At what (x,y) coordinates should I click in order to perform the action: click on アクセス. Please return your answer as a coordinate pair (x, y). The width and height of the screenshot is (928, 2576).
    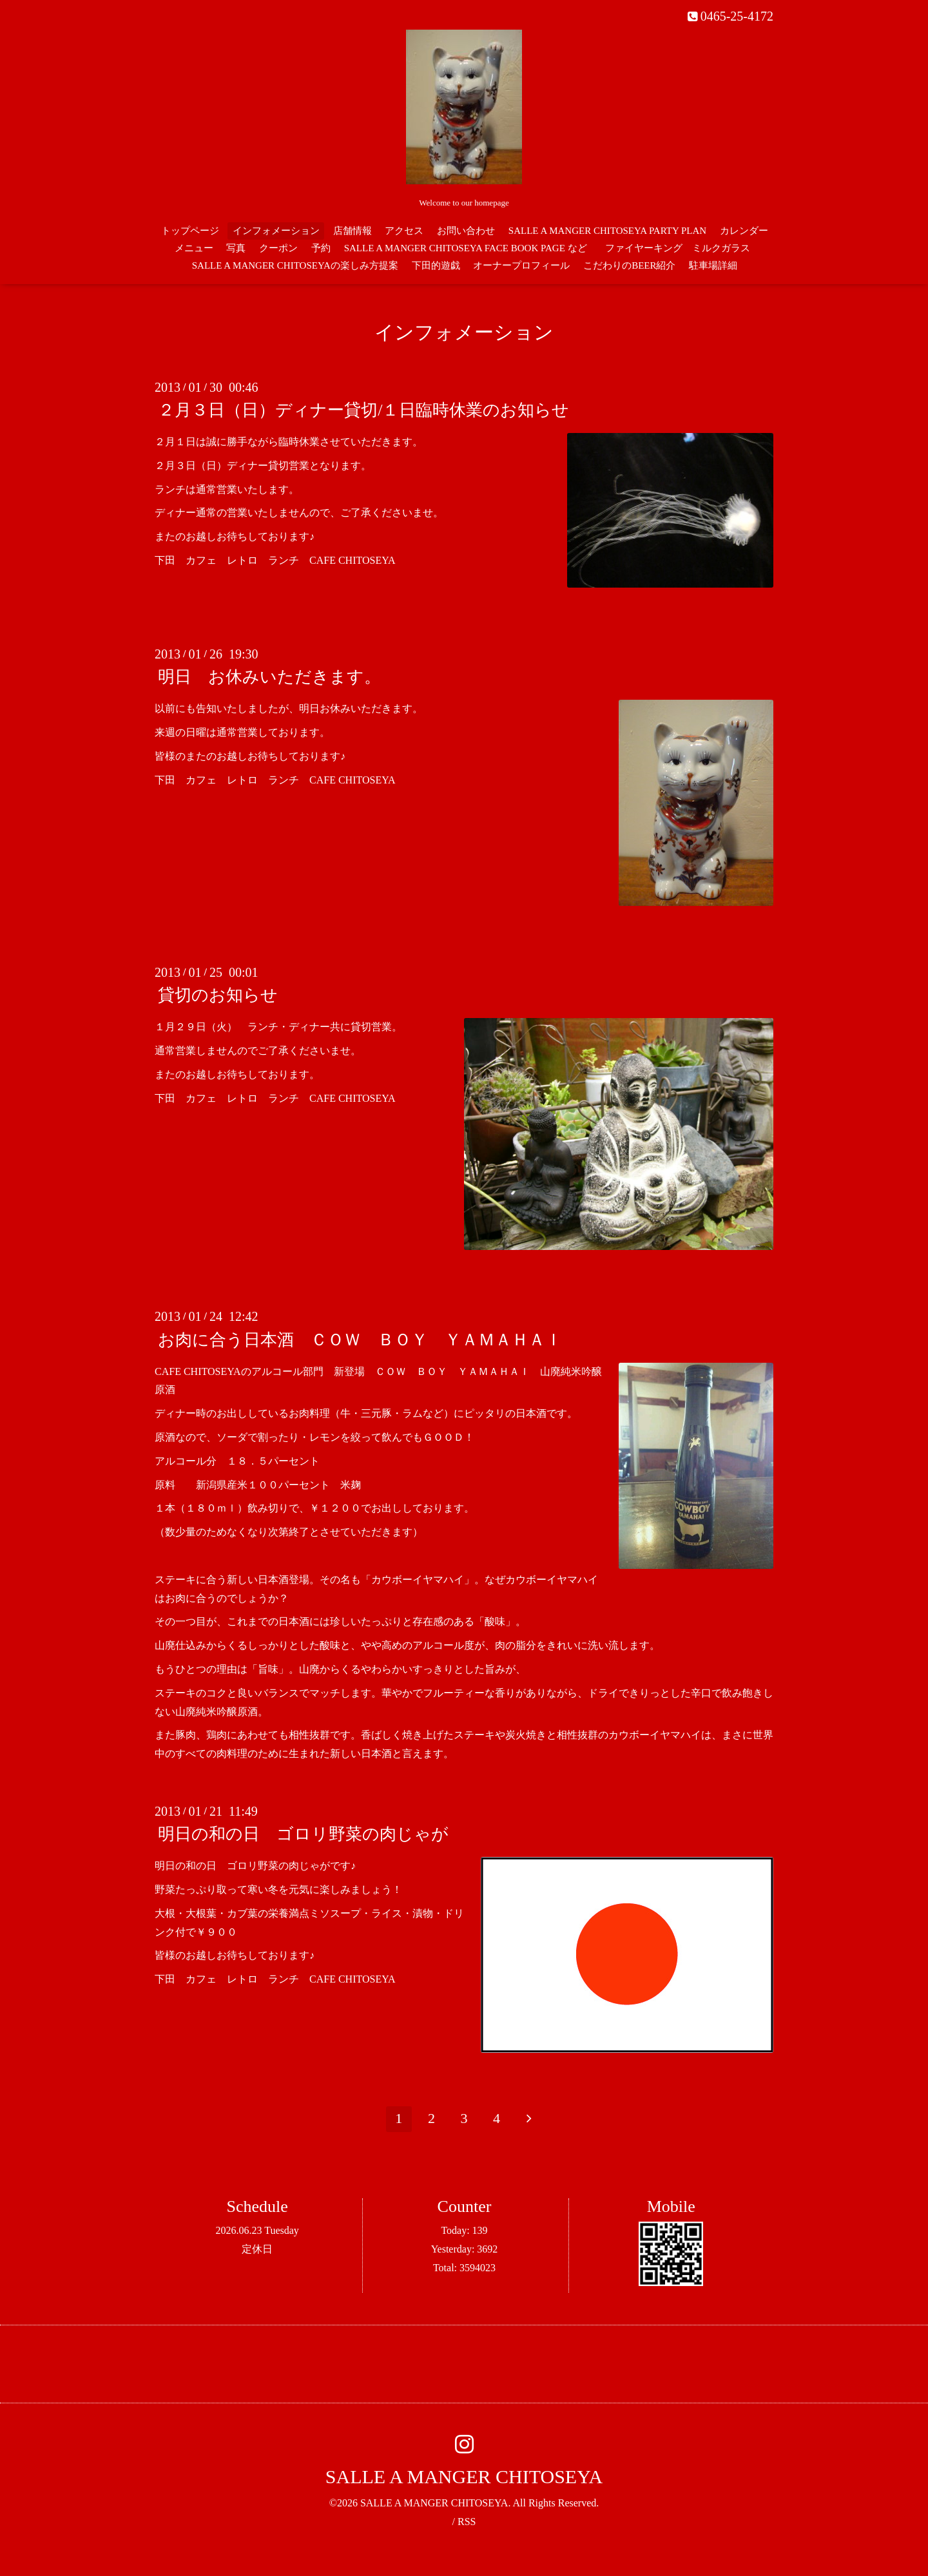
    Looking at the image, I should click on (404, 231).